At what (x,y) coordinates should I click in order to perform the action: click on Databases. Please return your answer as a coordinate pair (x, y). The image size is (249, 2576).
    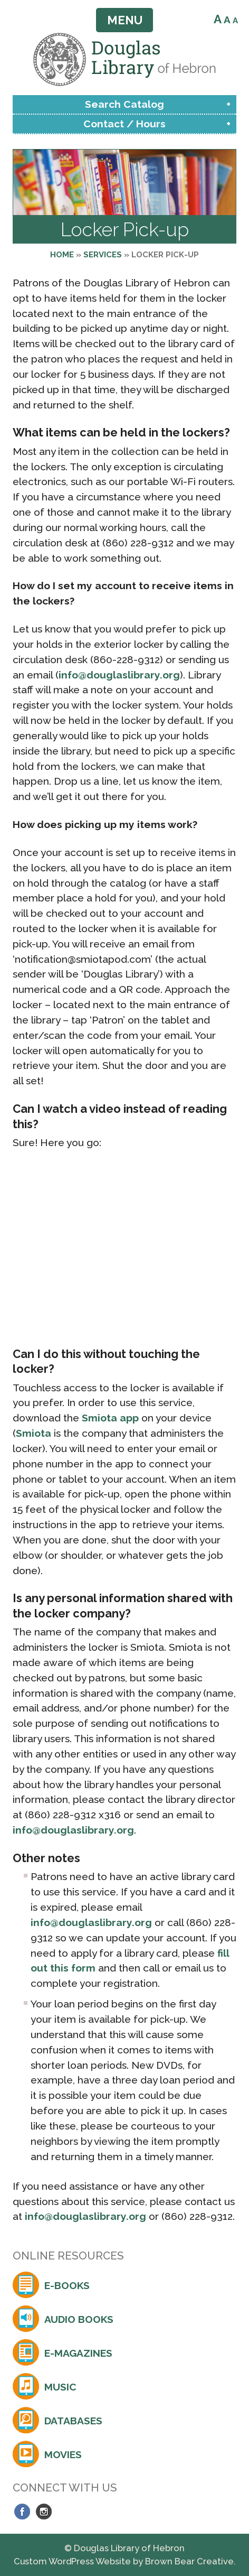
    Looking at the image, I should click on (73, 2420).